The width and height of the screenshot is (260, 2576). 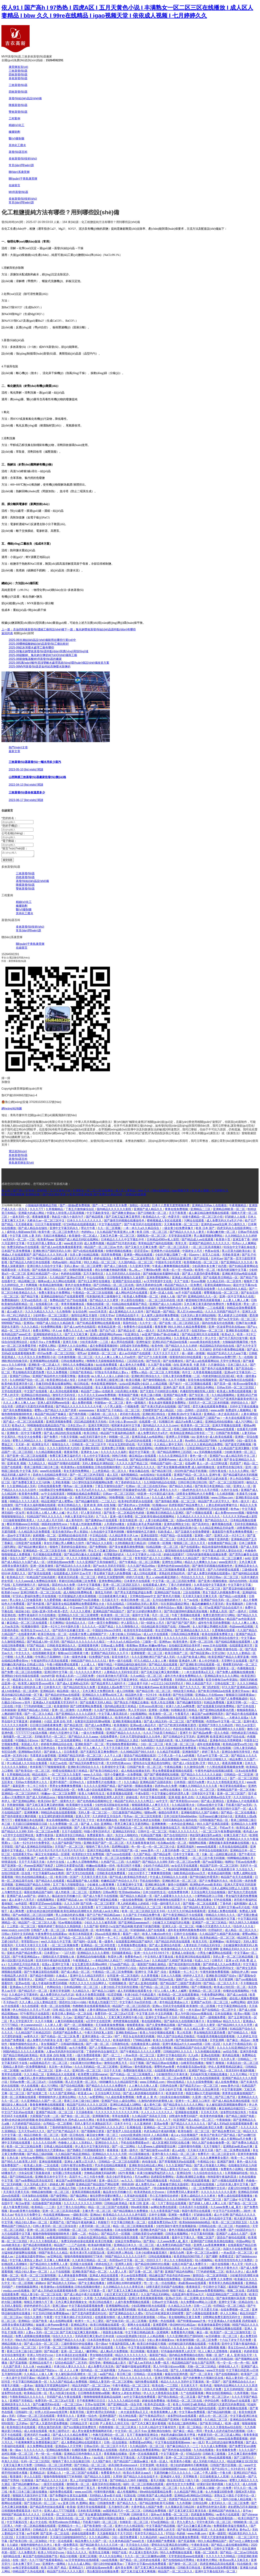 What do you see at coordinates (20, 1676) in the screenshot?
I see `亚洲熟妇少妇任你躁在线观看` at bounding box center [20, 1676].